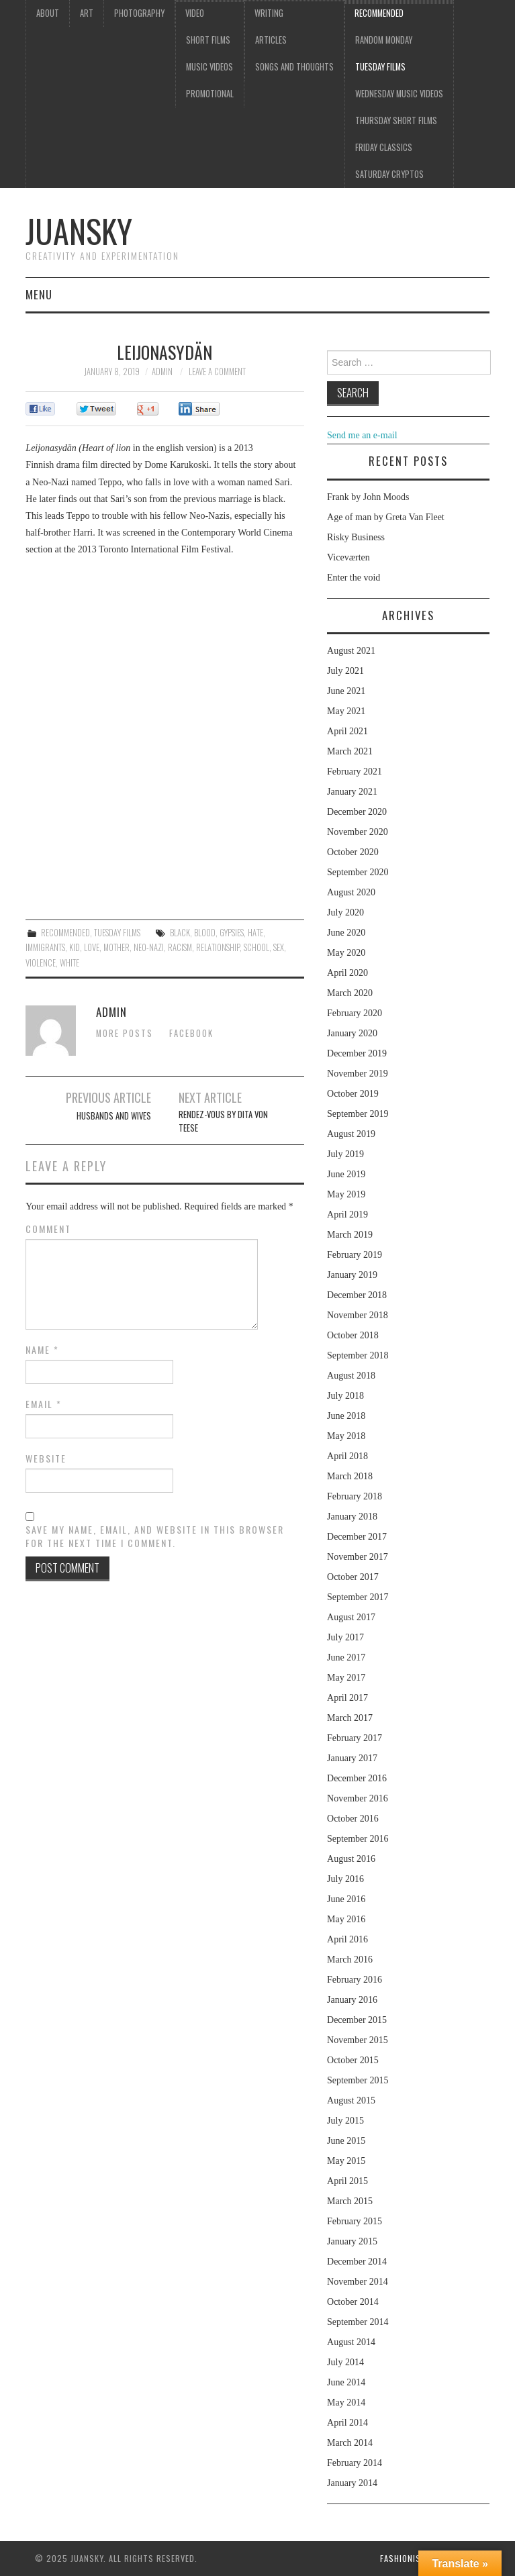 The width and height of the screenshot is (515, 2576). Describe the element at coordinates (350, 2443) in the screenshot. I see `March 2014` at that location.